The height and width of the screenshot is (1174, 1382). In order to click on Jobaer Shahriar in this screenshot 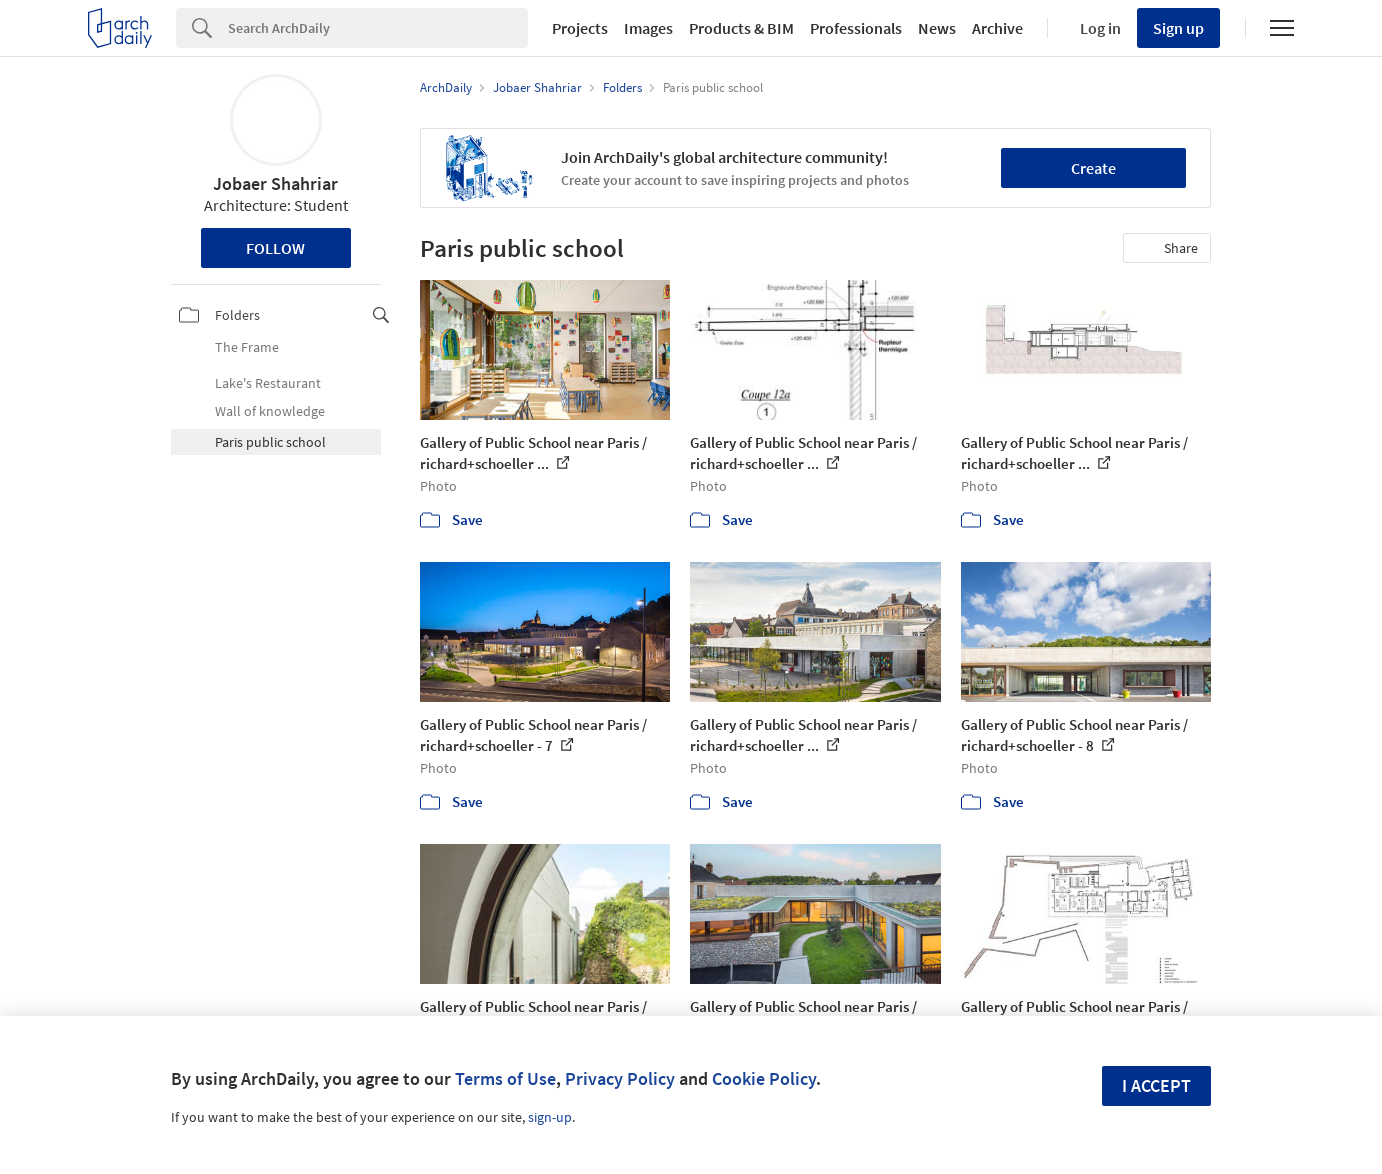, I will do `click(275, 183)`.